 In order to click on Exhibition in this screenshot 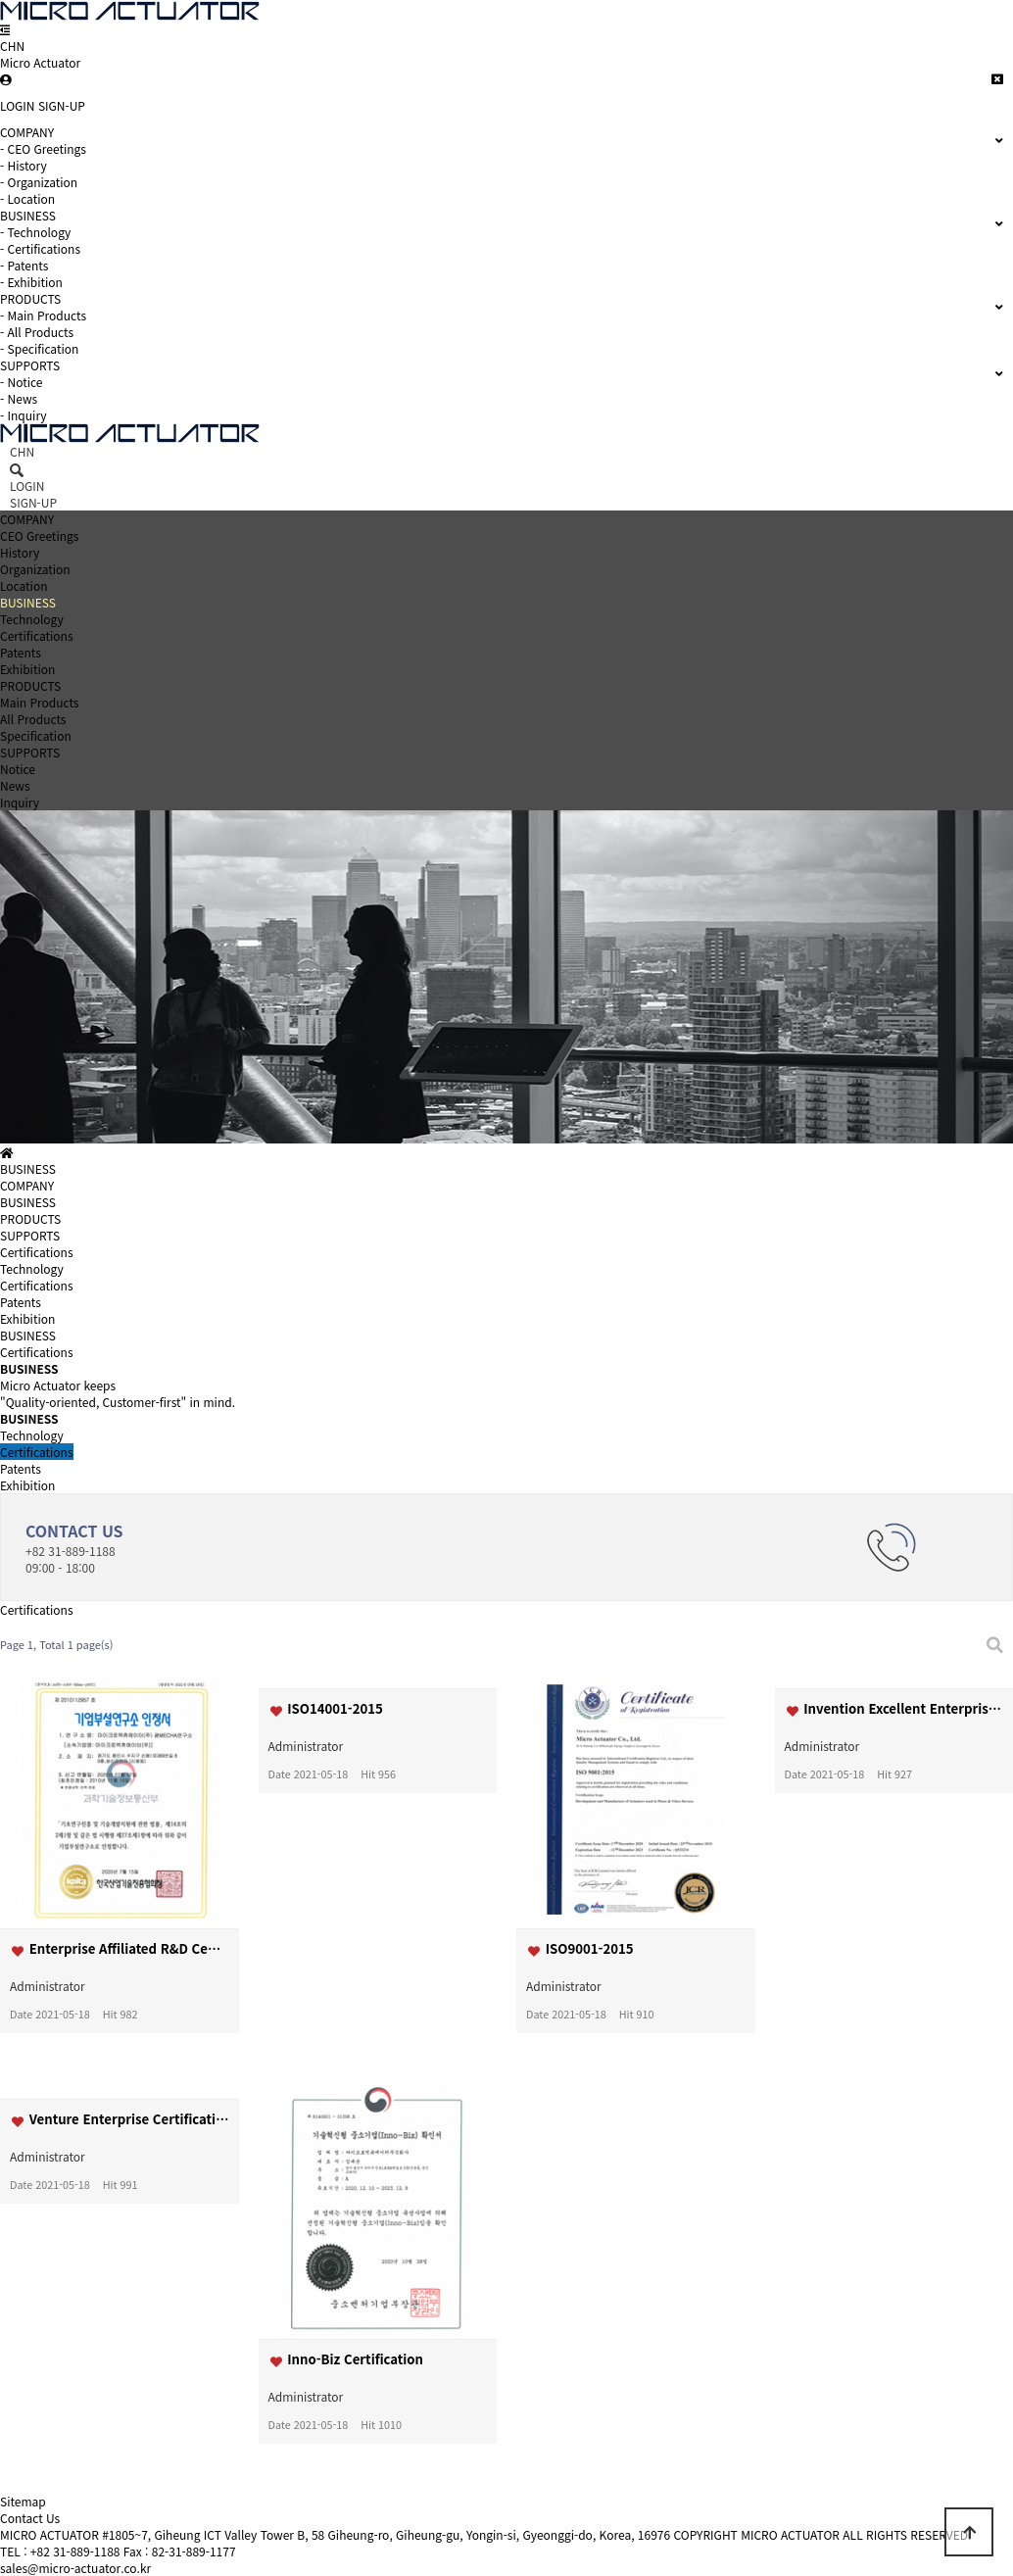, I will do `click(27, 668)`.